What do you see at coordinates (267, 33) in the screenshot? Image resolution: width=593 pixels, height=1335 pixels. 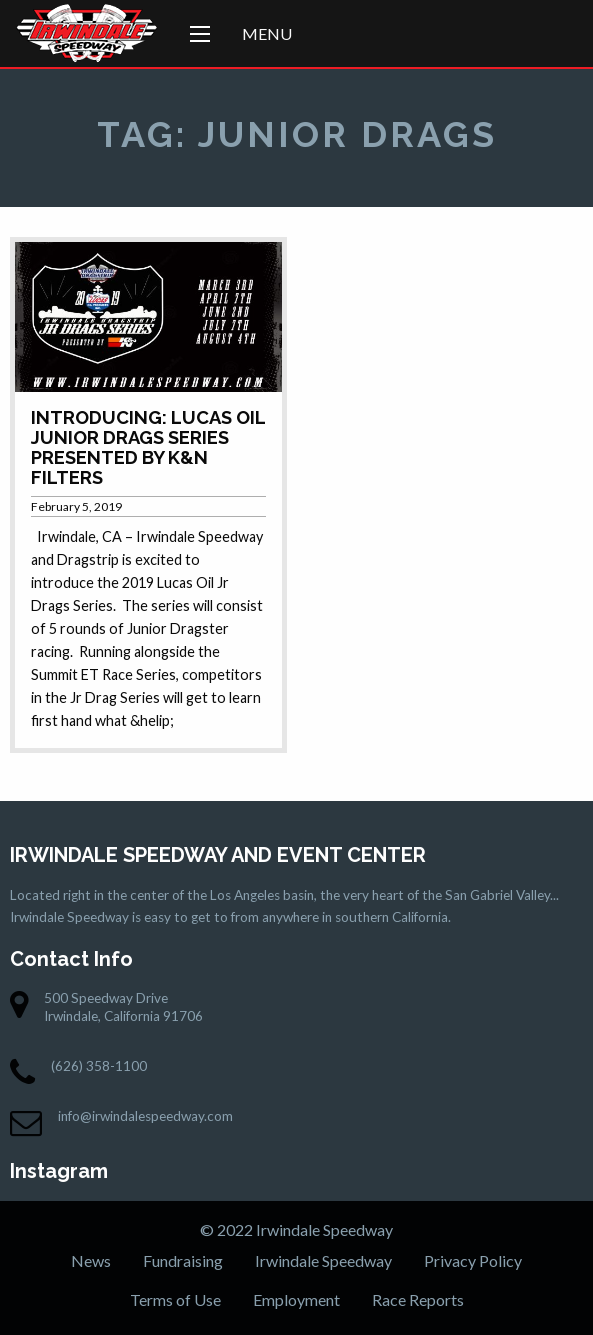 I see `Menu` at bounding box center [267, 33].